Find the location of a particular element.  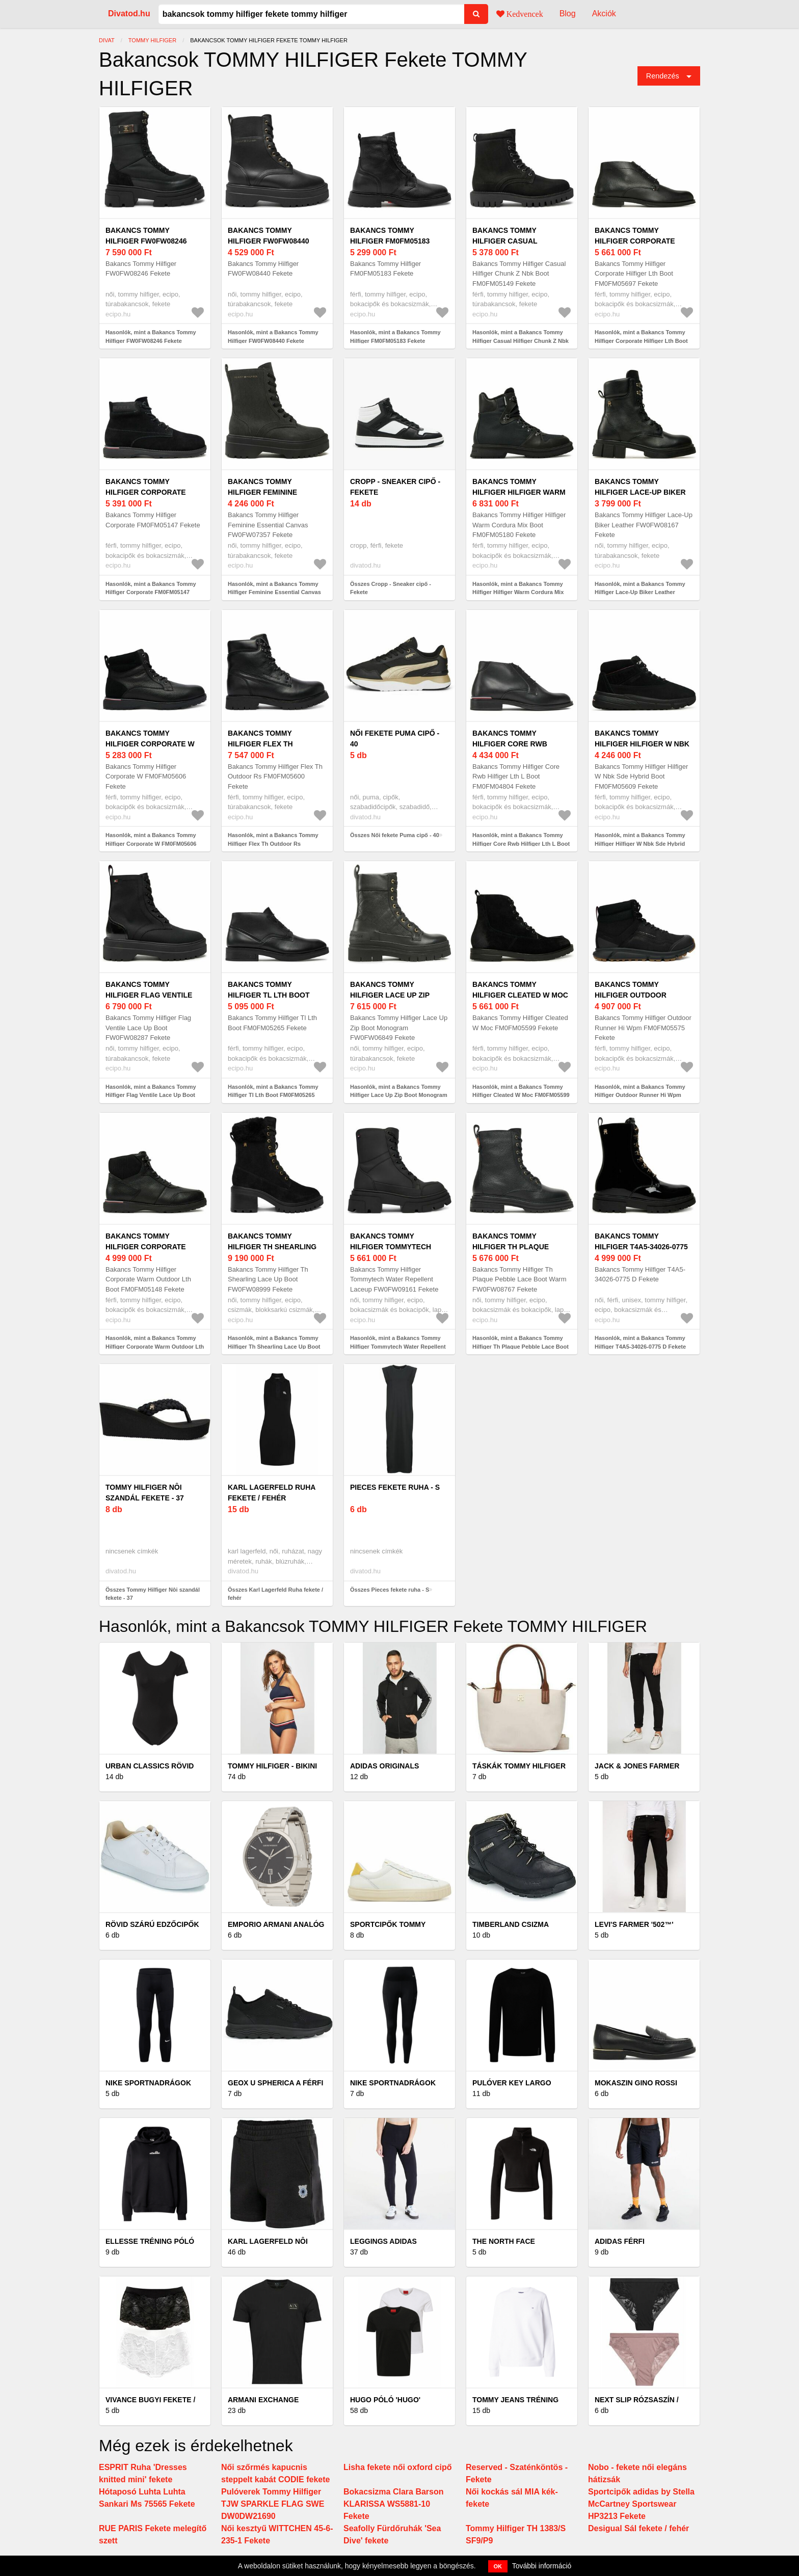

Összes Karl Lagerfeld Ruha fekete / fehér is located at coordinates (275, 1594).